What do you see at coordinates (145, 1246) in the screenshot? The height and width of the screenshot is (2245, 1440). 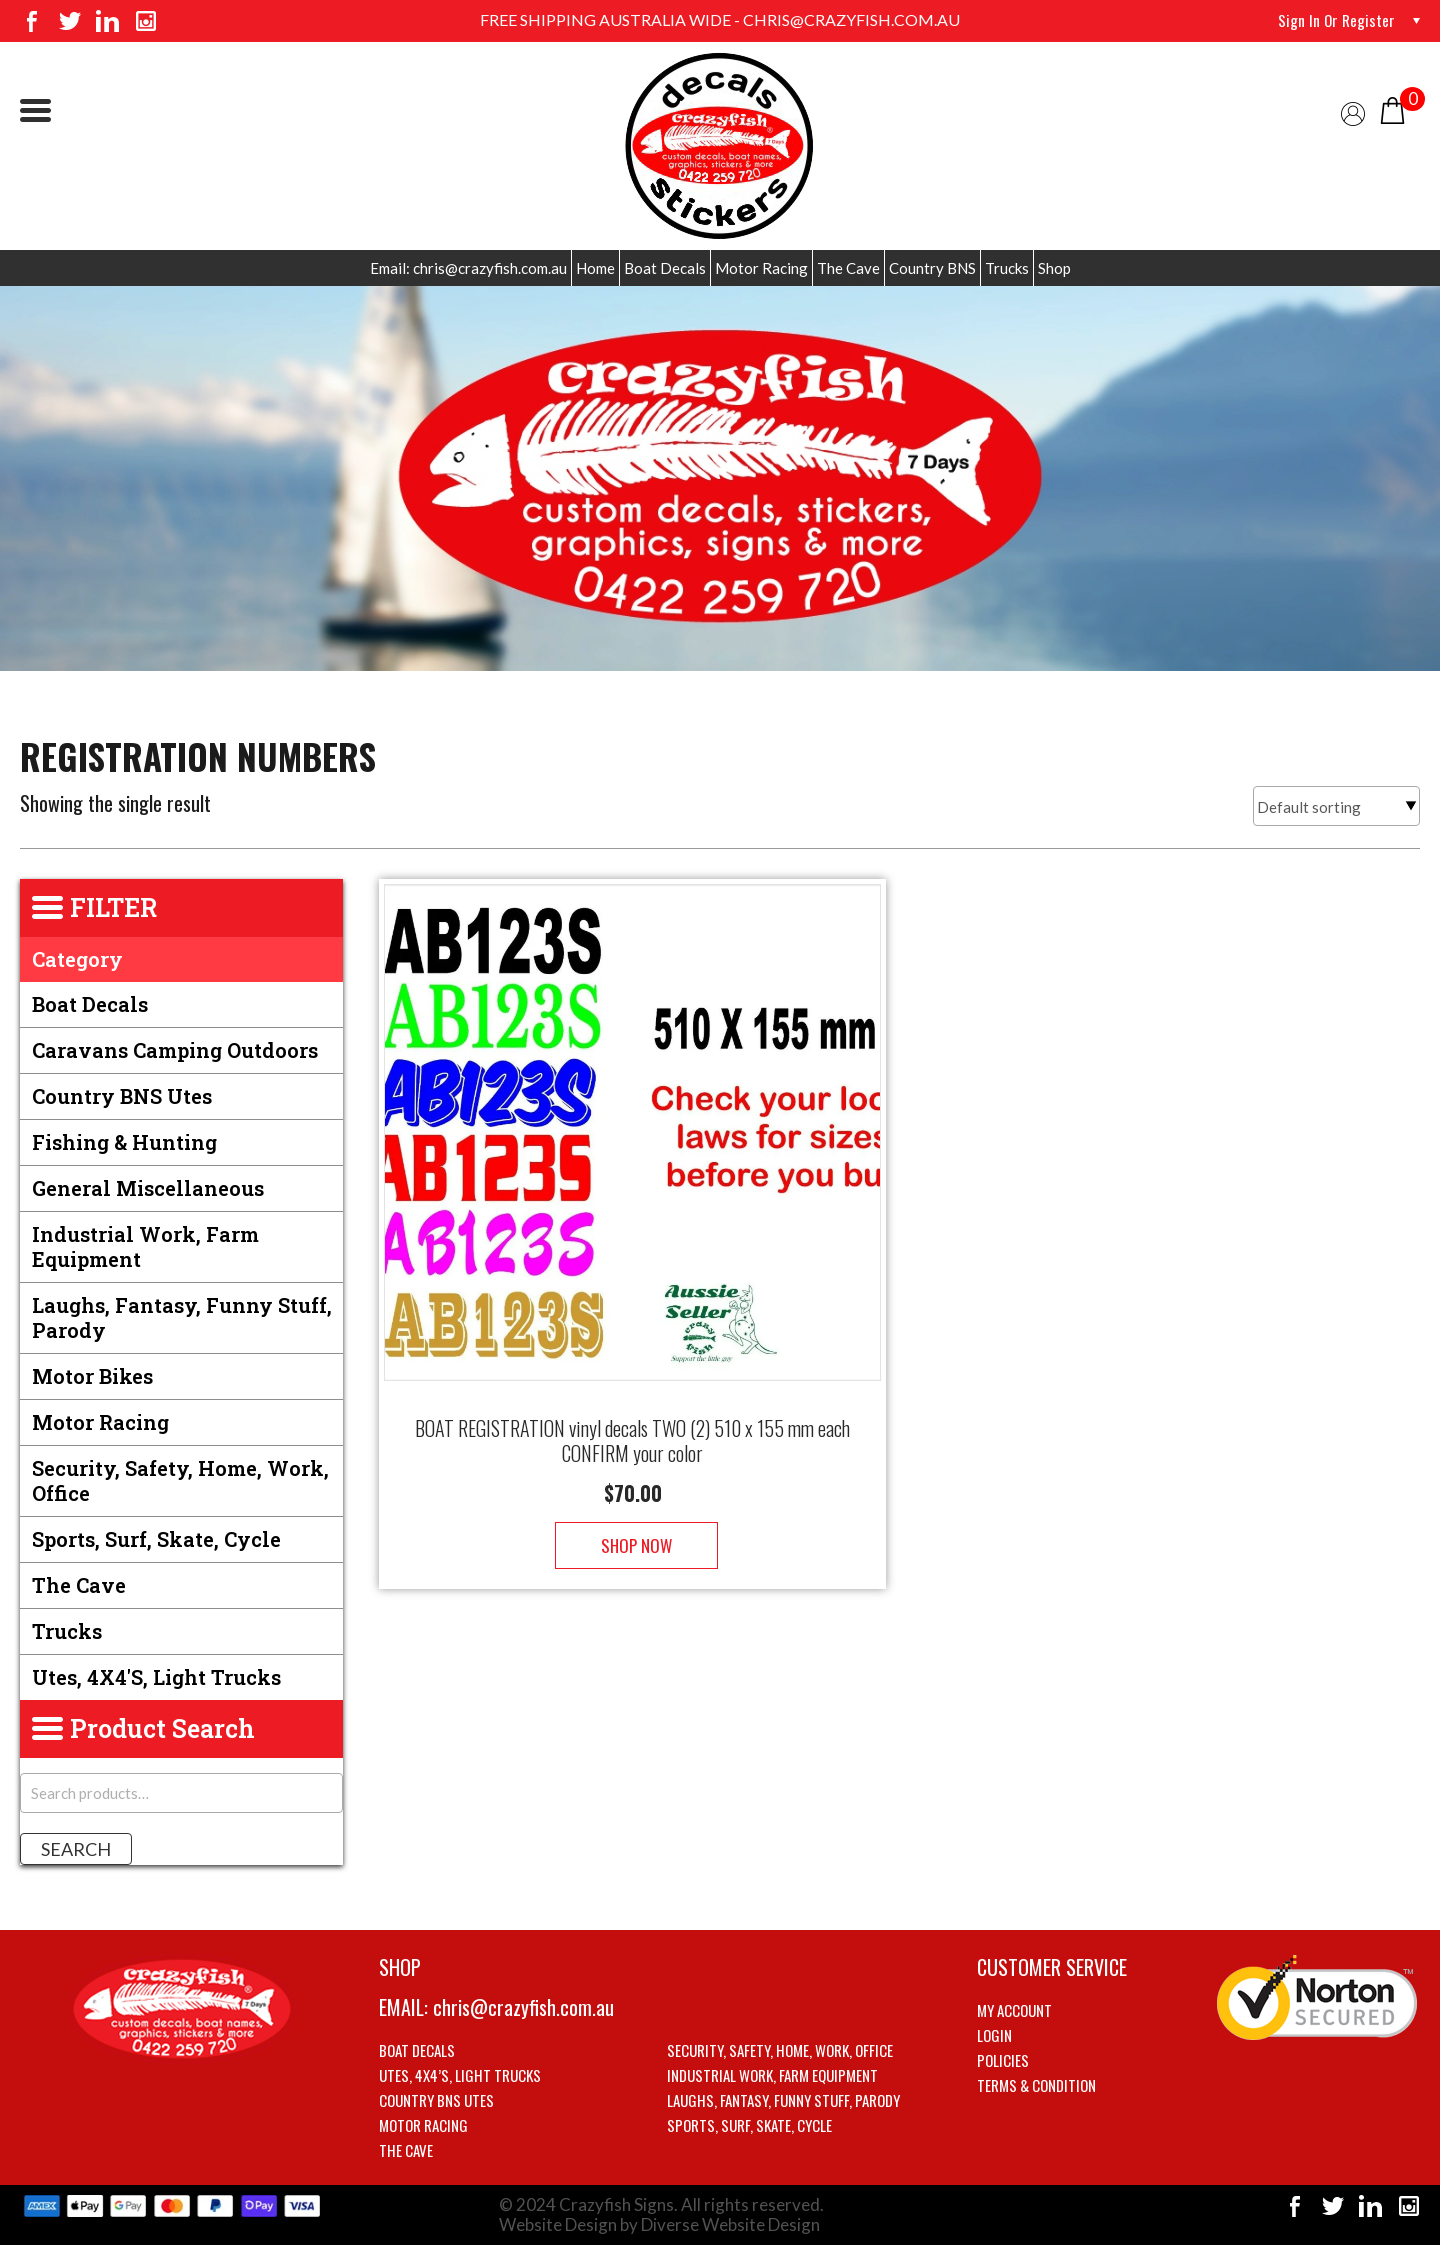 I see `Industrial Work, Farm Equipment` at bounding box center [145, 1246].